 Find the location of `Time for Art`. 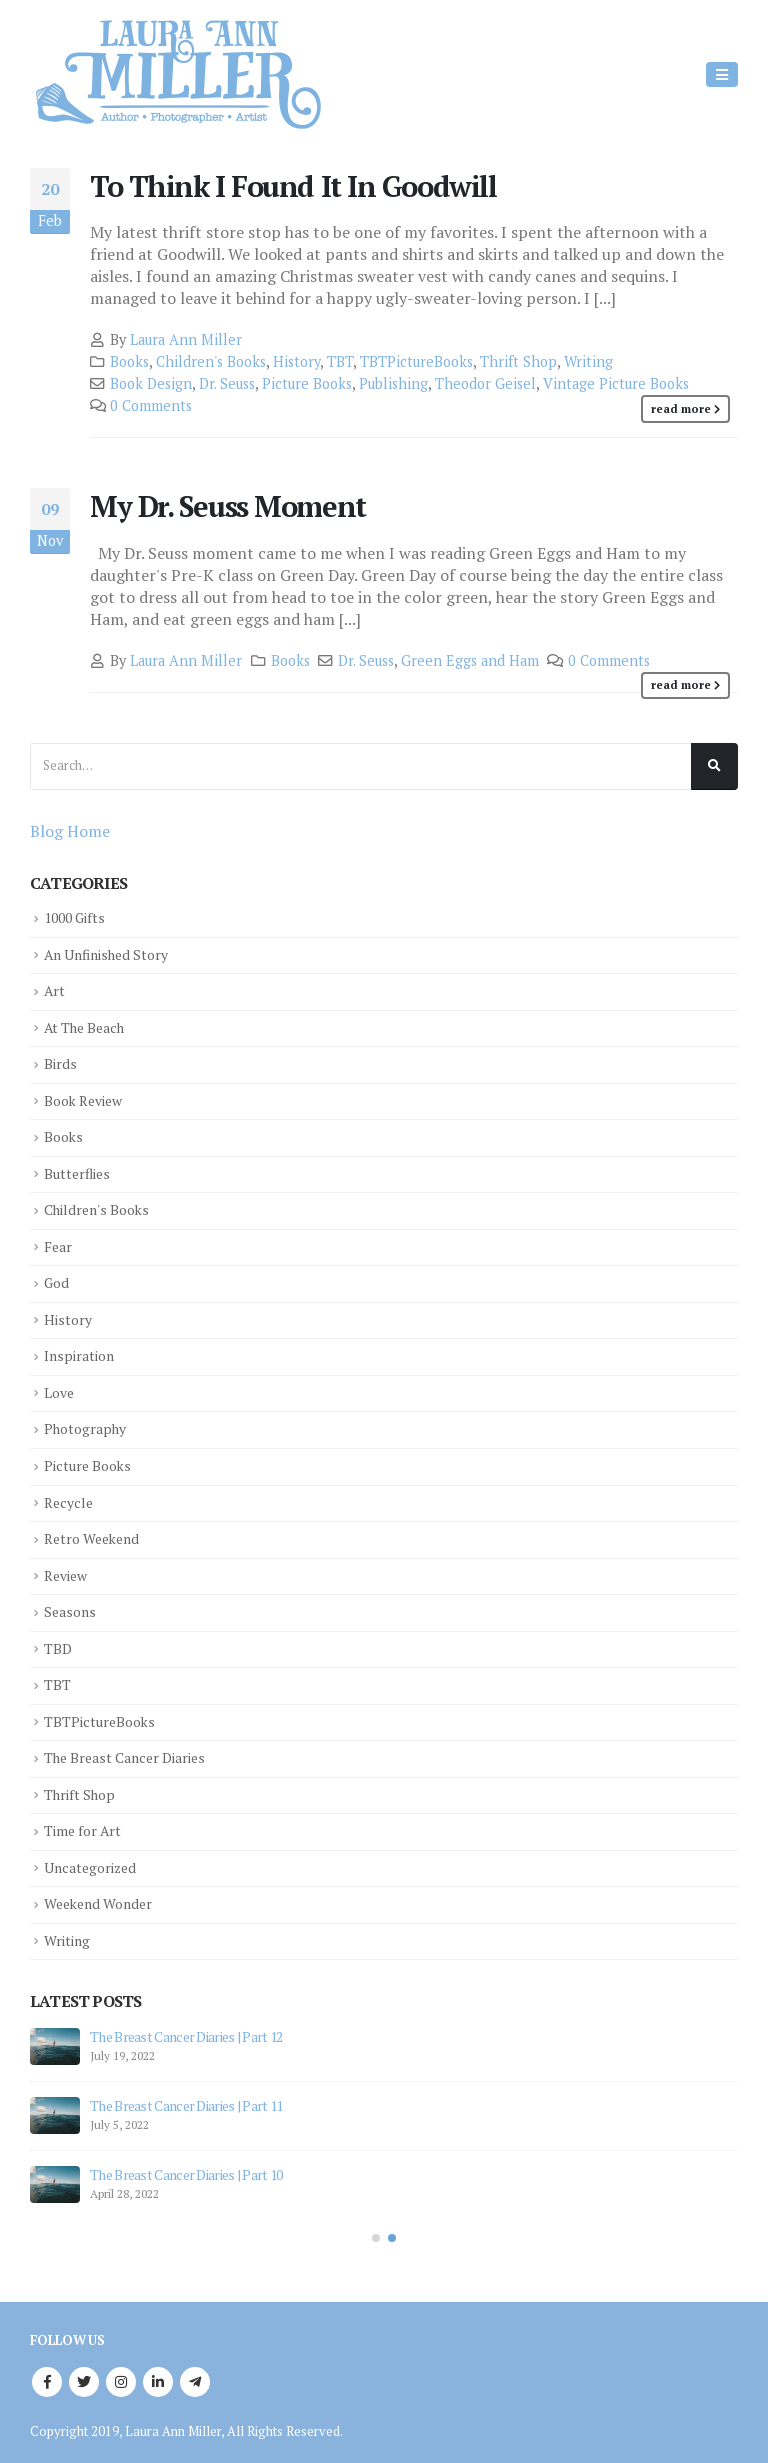

Time for Art is located at coordinates (85, 1824).